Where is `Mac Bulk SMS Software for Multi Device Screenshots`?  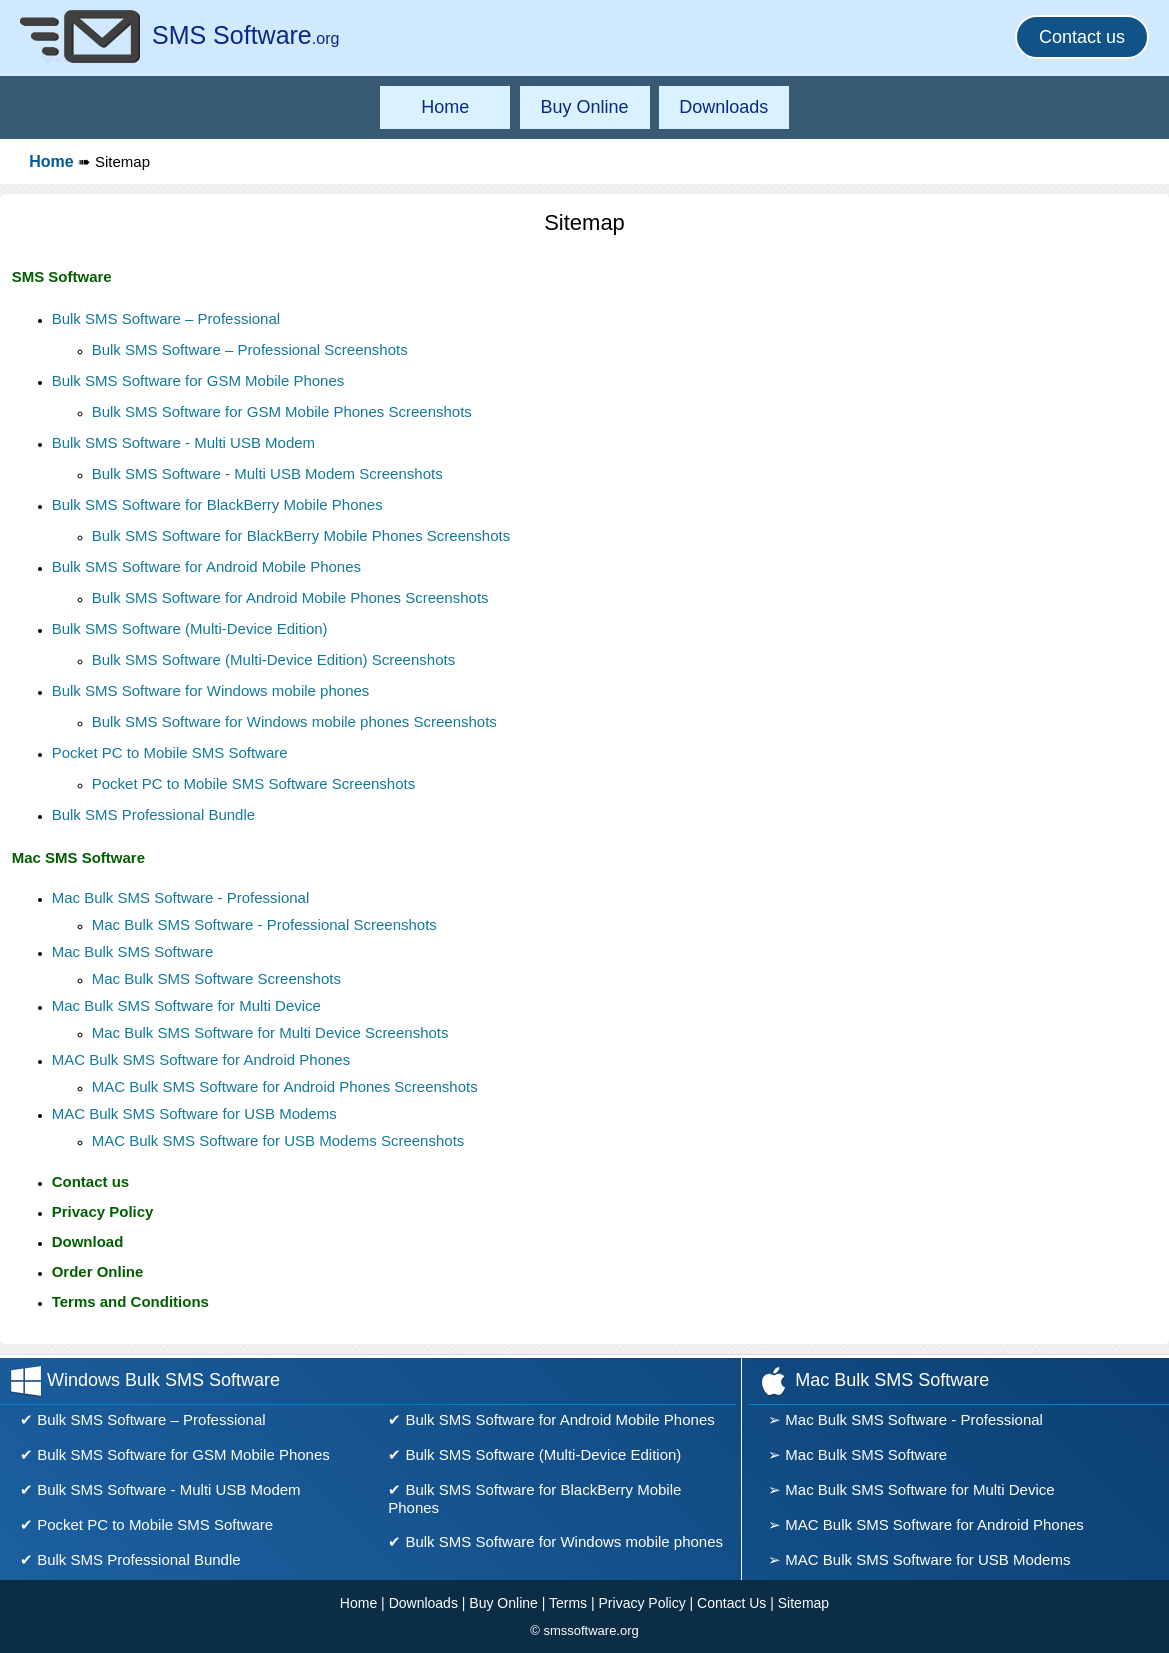 Mac Bulk SMS Software for Multi Device Screenshots is located at coordinates (270, 1032).